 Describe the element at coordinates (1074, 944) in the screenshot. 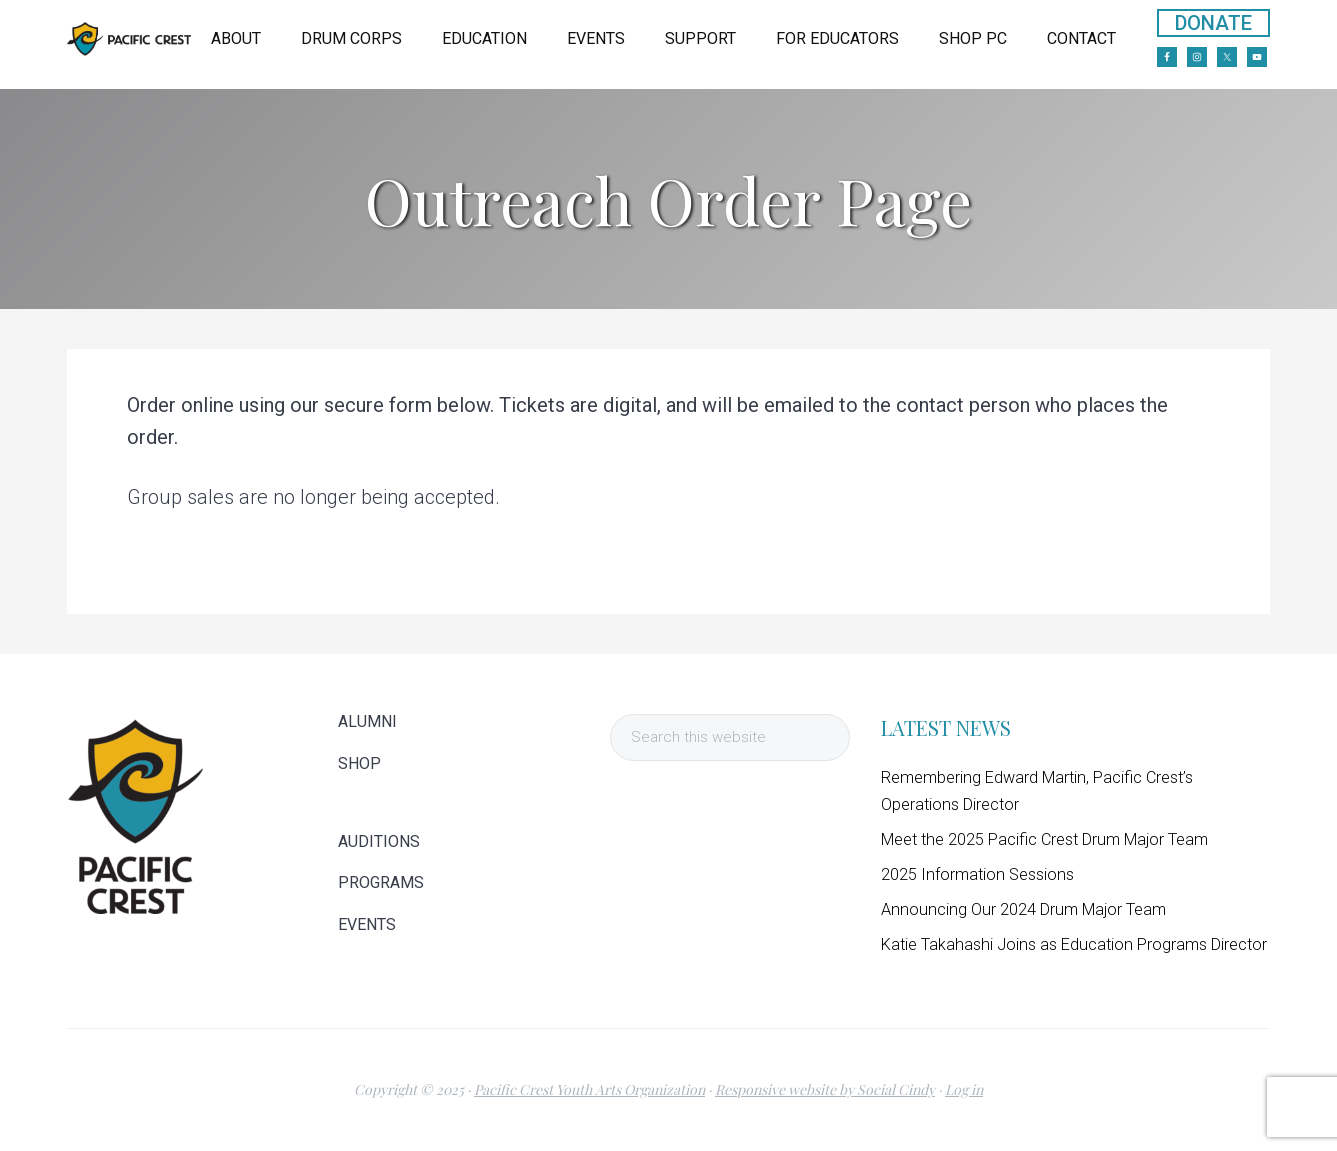

I see `Katie Takahashi Joins as Education Programs Director` at that location.